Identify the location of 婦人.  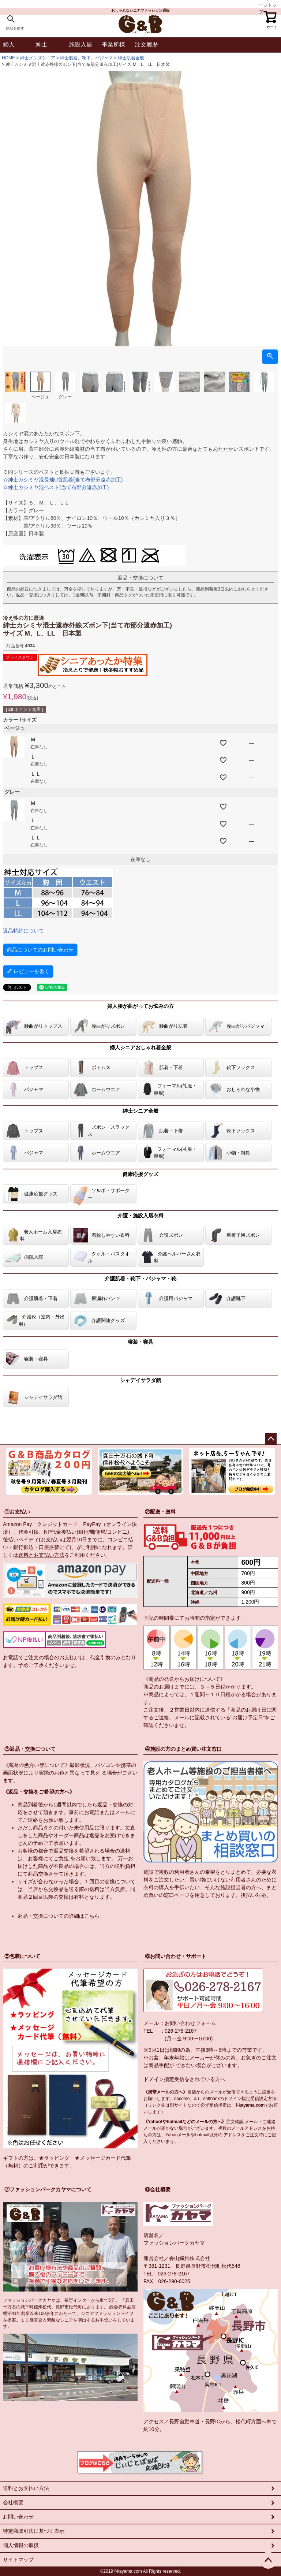
(9, 44).